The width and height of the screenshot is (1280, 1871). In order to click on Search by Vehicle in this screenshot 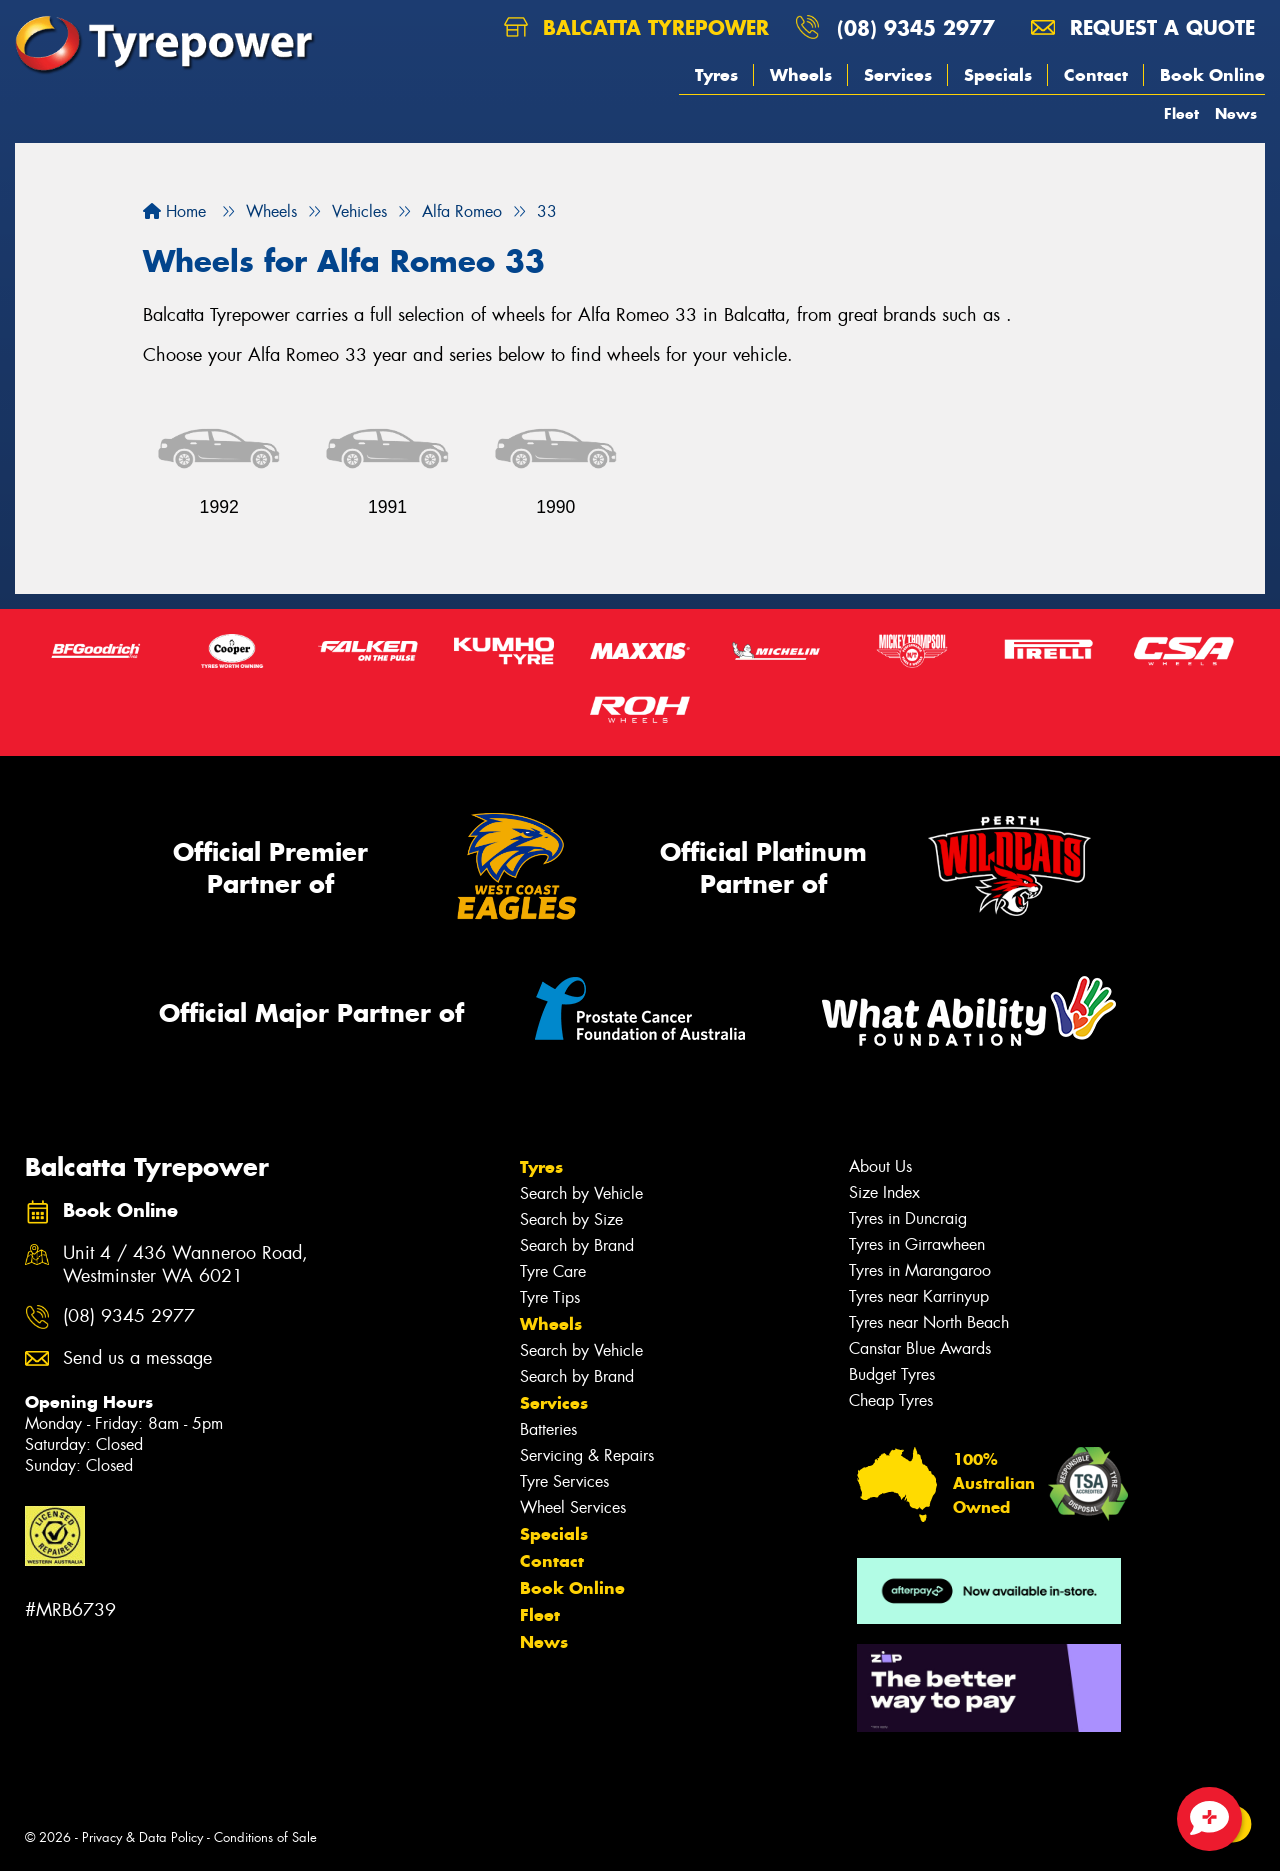, I will do `click(581, 1193)`.